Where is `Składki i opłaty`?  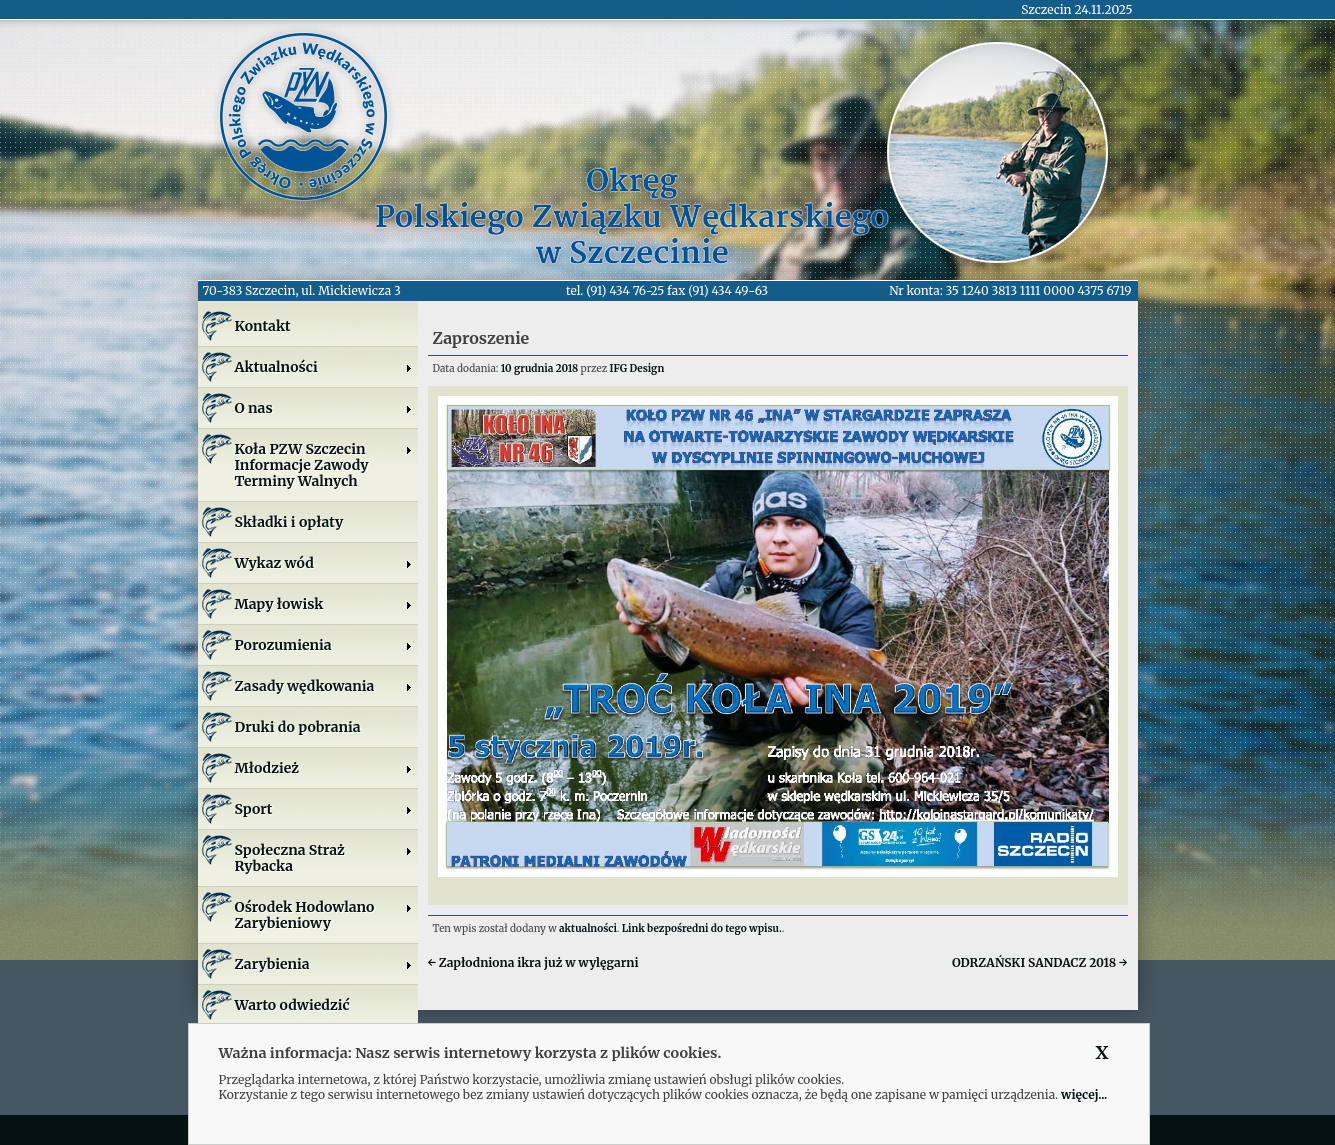 Składki i opłaty is located at coordinates (289, 522).